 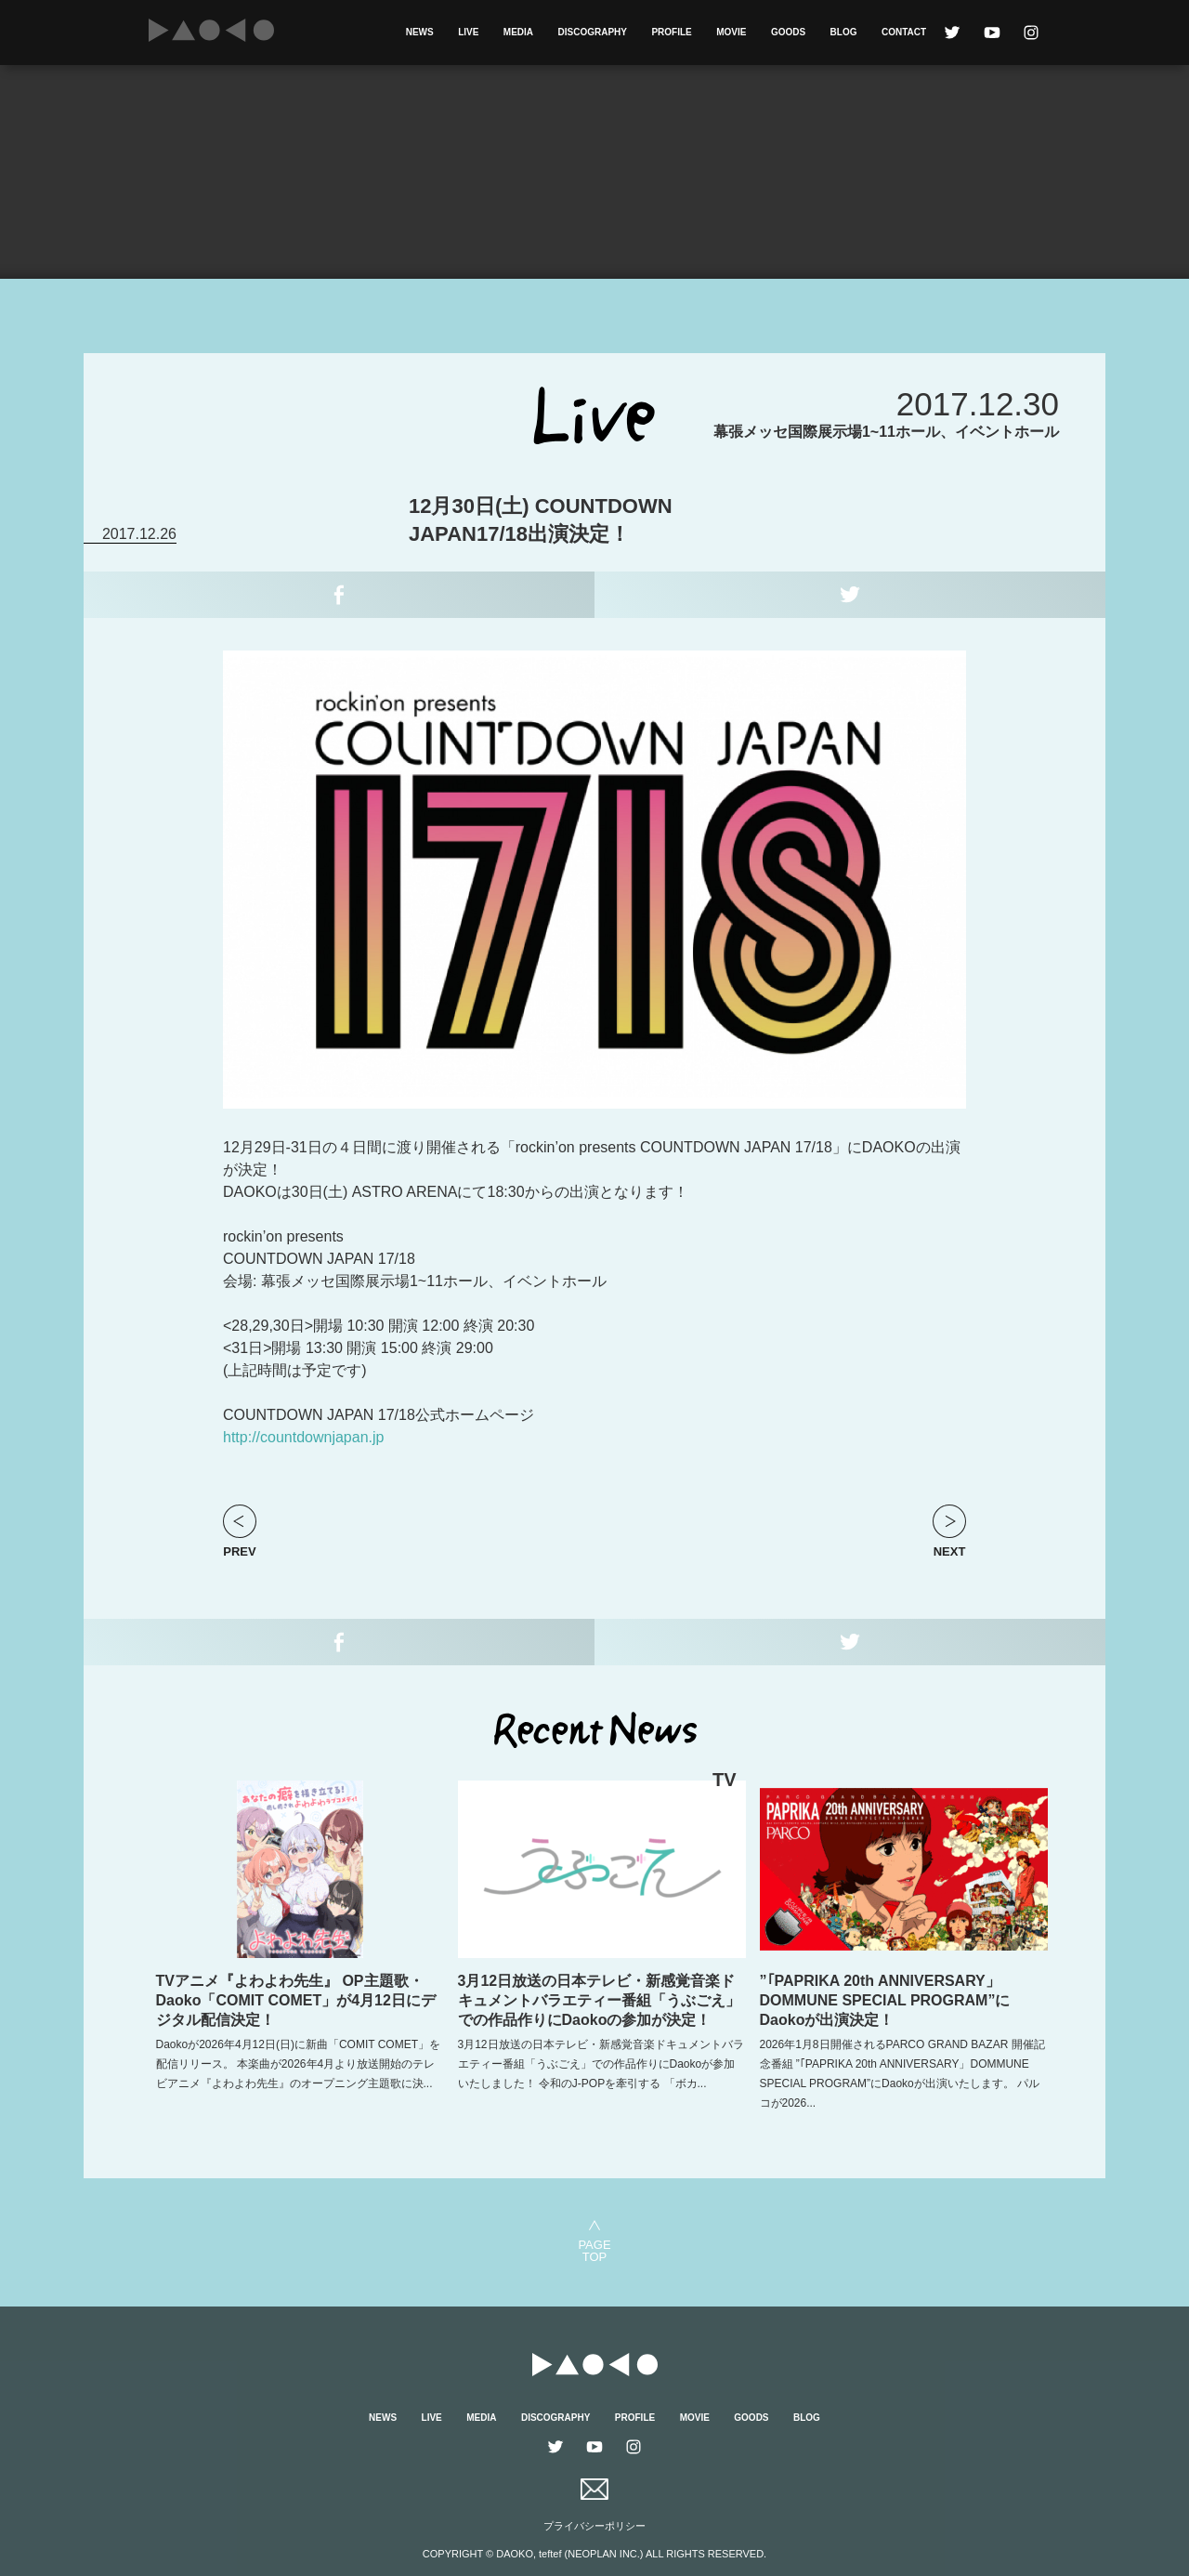 What do you see at coordinates (594, 2525) in the screenshot?
I see `プライバシーポリシー` at bounding box center [594, 2525].